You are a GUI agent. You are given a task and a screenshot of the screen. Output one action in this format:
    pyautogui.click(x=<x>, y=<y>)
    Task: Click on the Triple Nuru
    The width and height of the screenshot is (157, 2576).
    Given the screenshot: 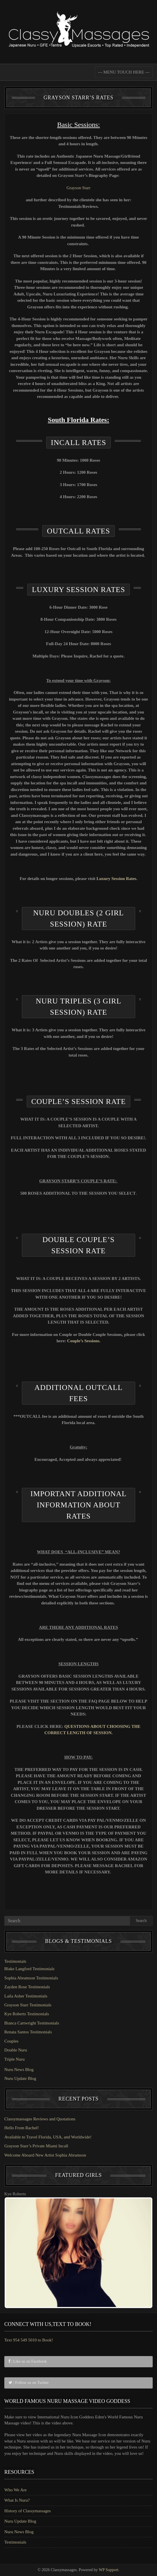 What is the action you would take?
    pyautogui.click(x=14, y=2059)
    